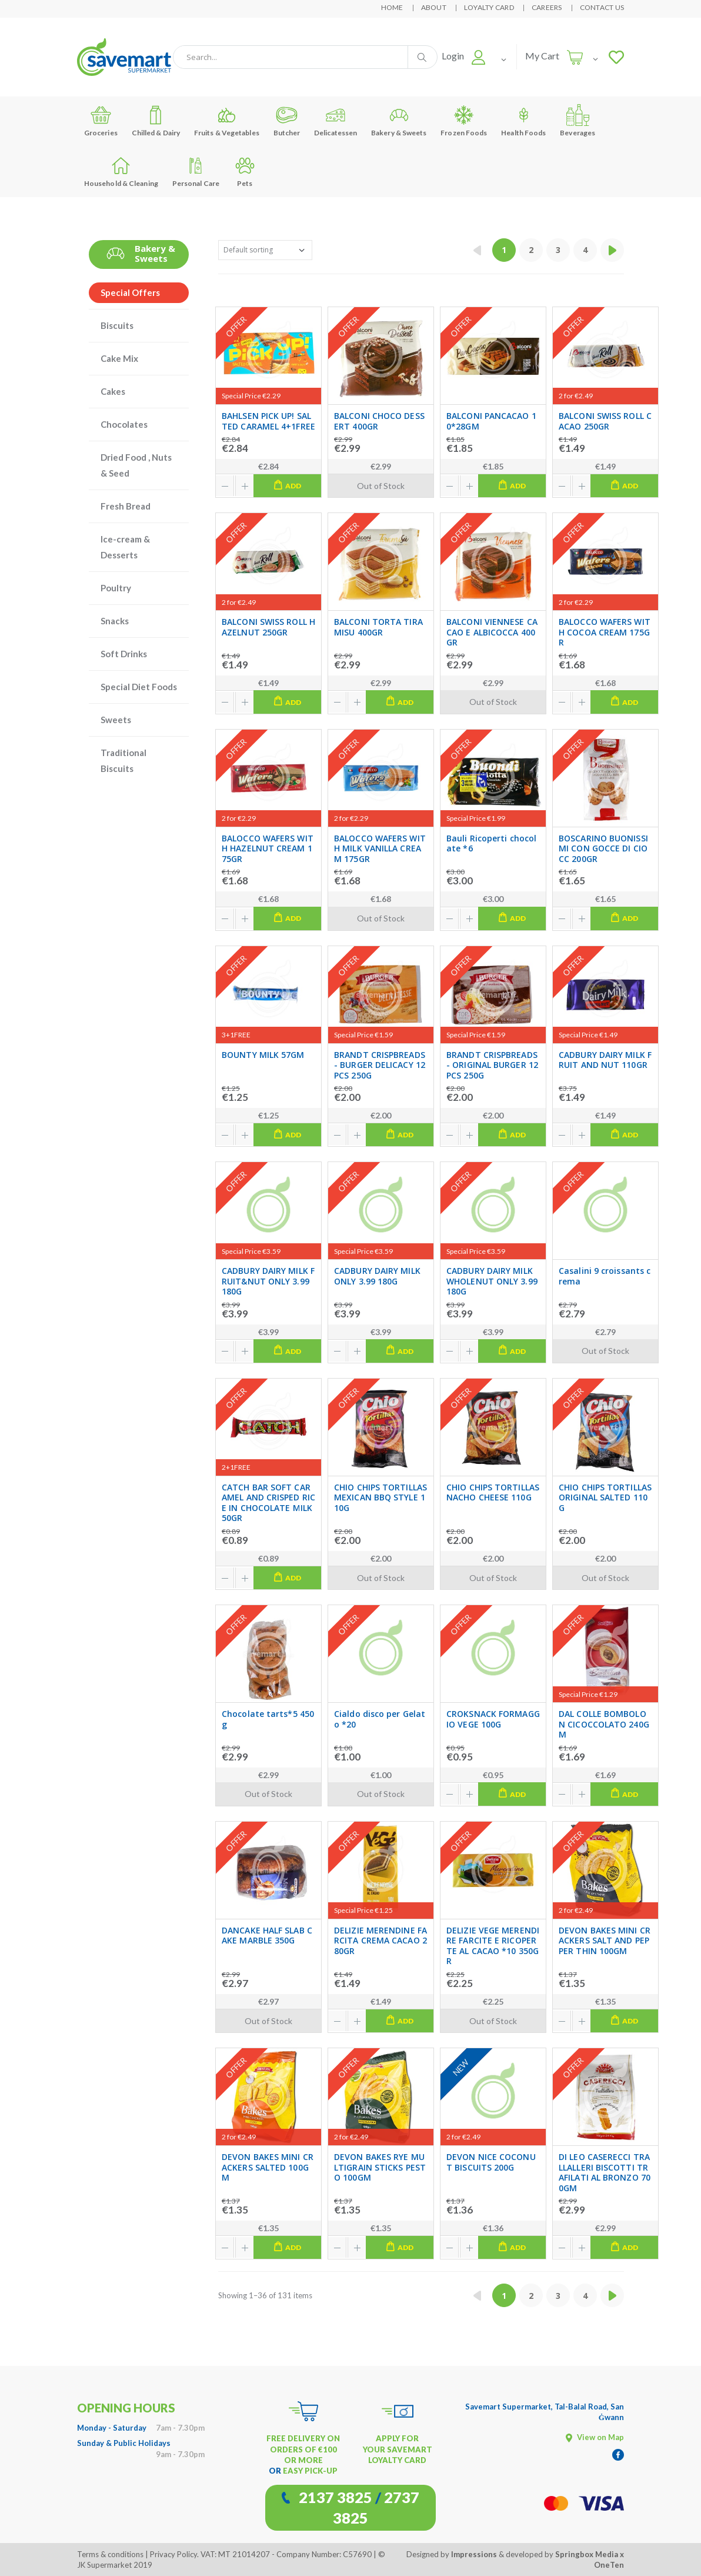 The image size is (701, 2576). I want to click on Chocolates, so click(124, 424).